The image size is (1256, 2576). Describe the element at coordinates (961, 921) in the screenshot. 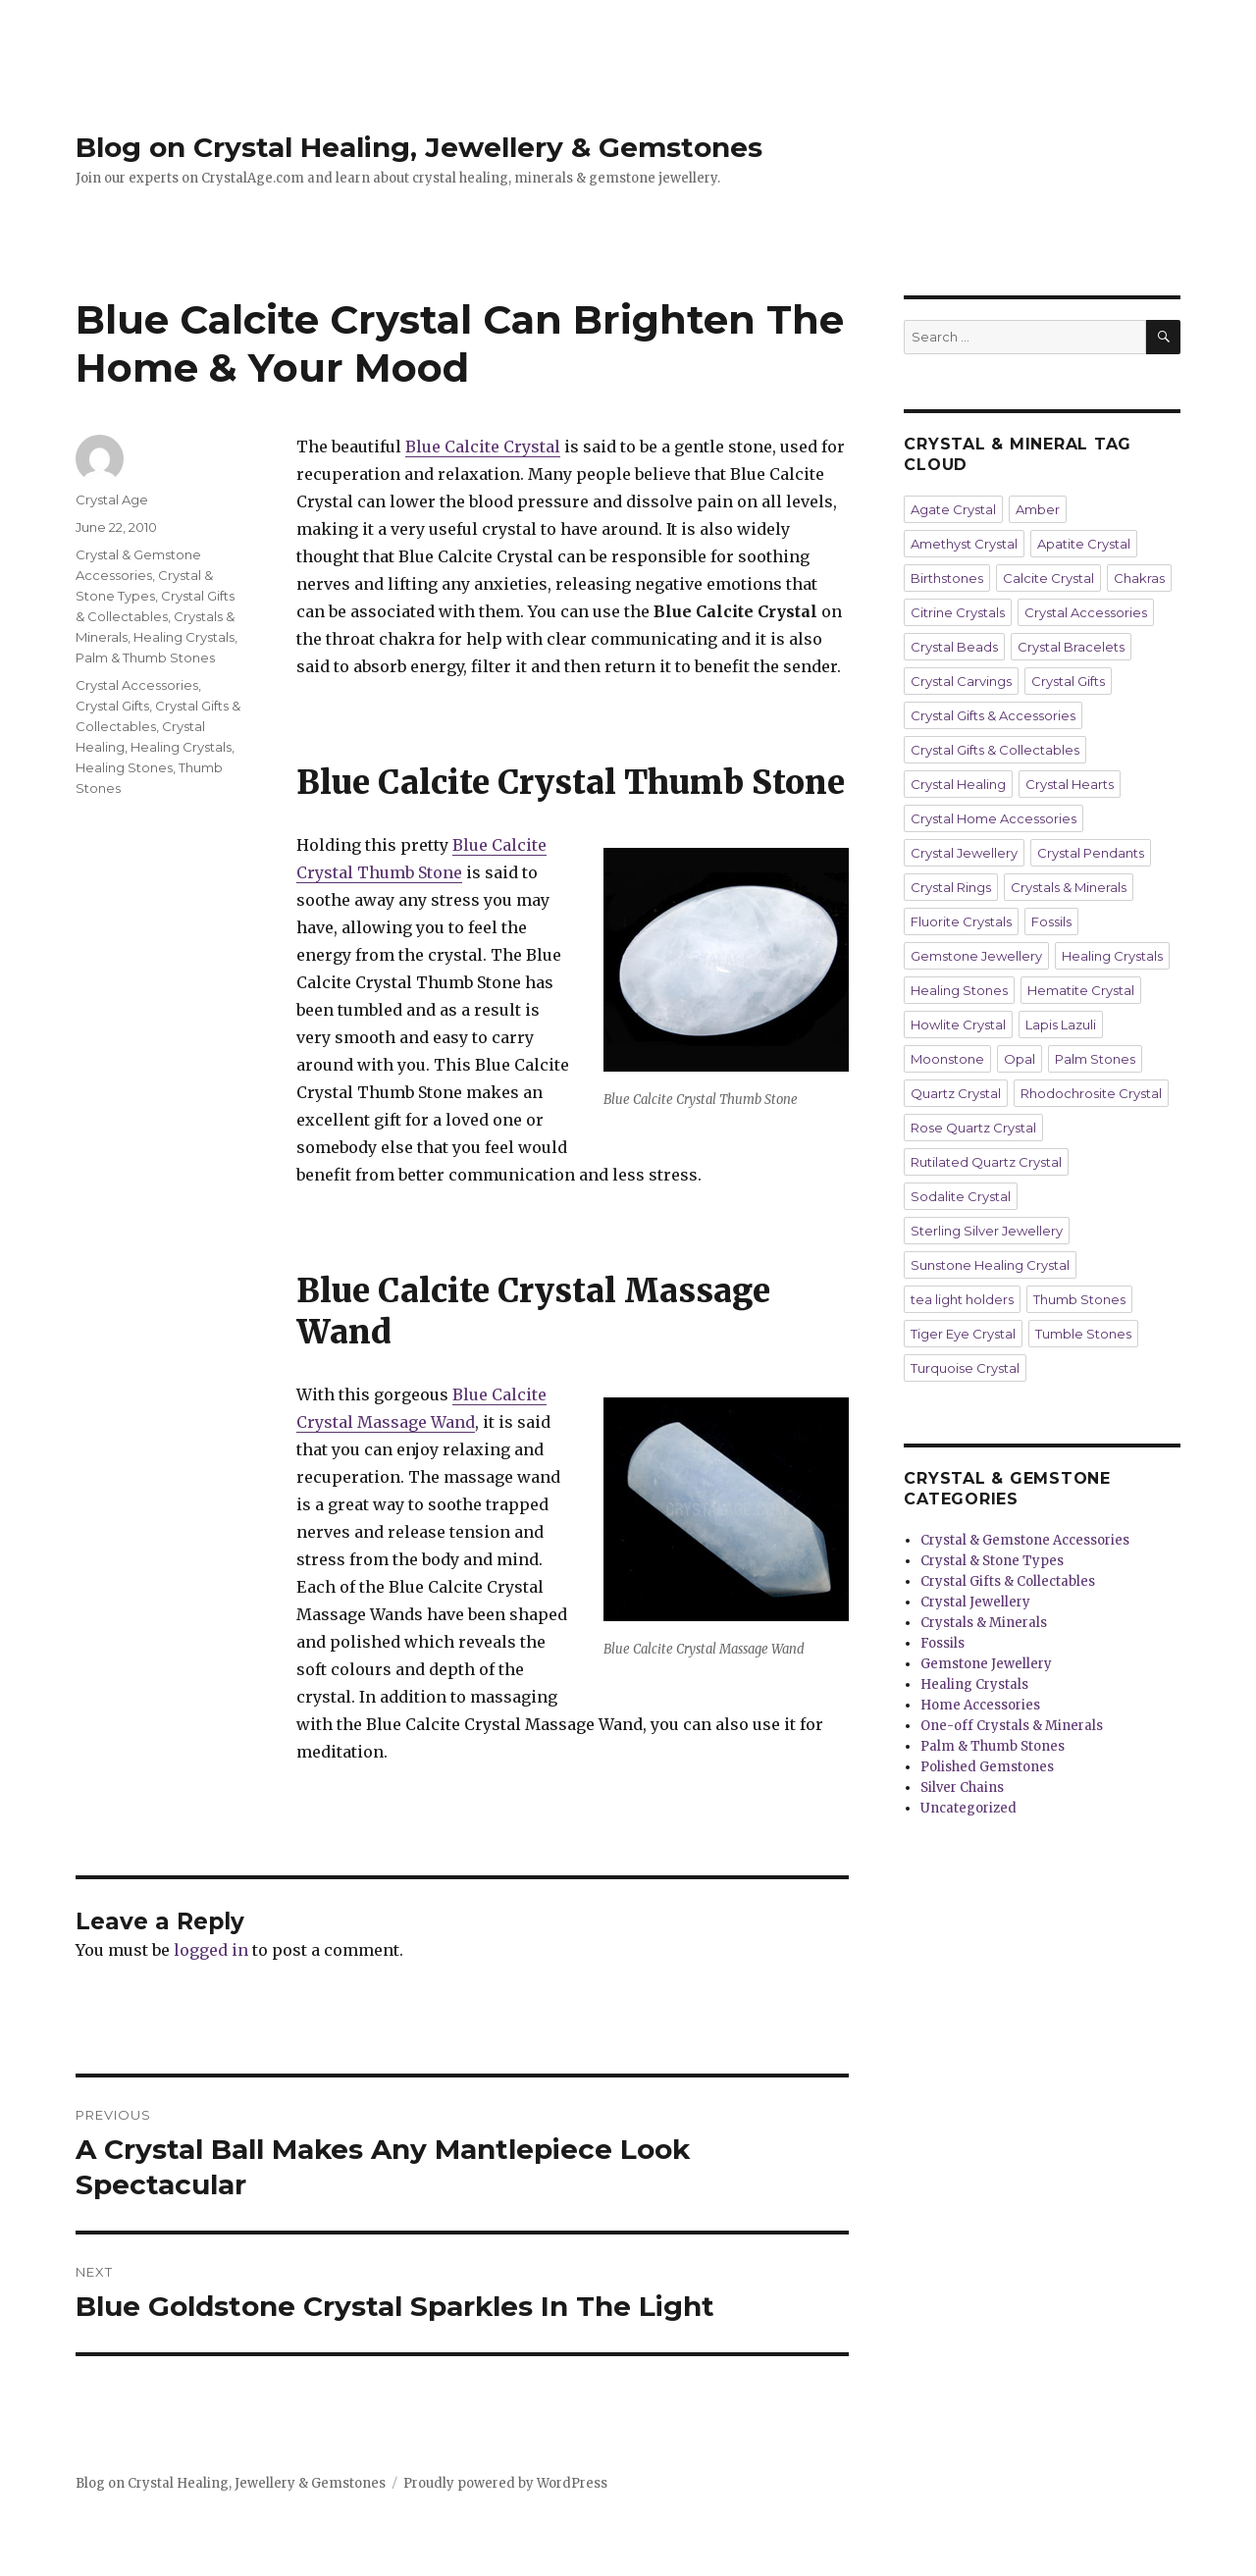

I see `Fluorite Crystals` at that location.